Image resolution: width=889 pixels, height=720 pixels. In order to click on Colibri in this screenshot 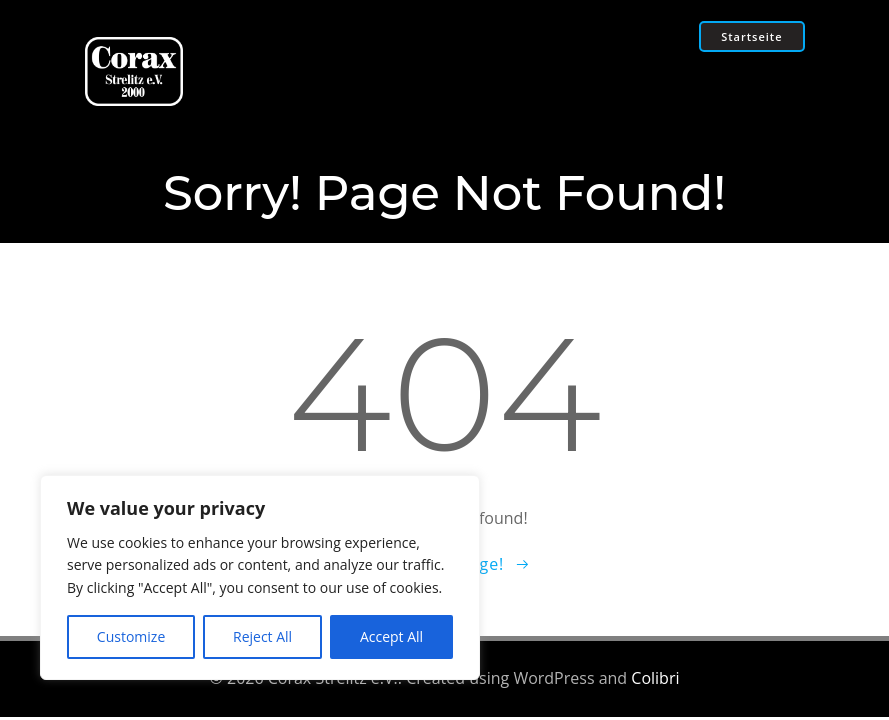, I will do `click(655, 678)`.